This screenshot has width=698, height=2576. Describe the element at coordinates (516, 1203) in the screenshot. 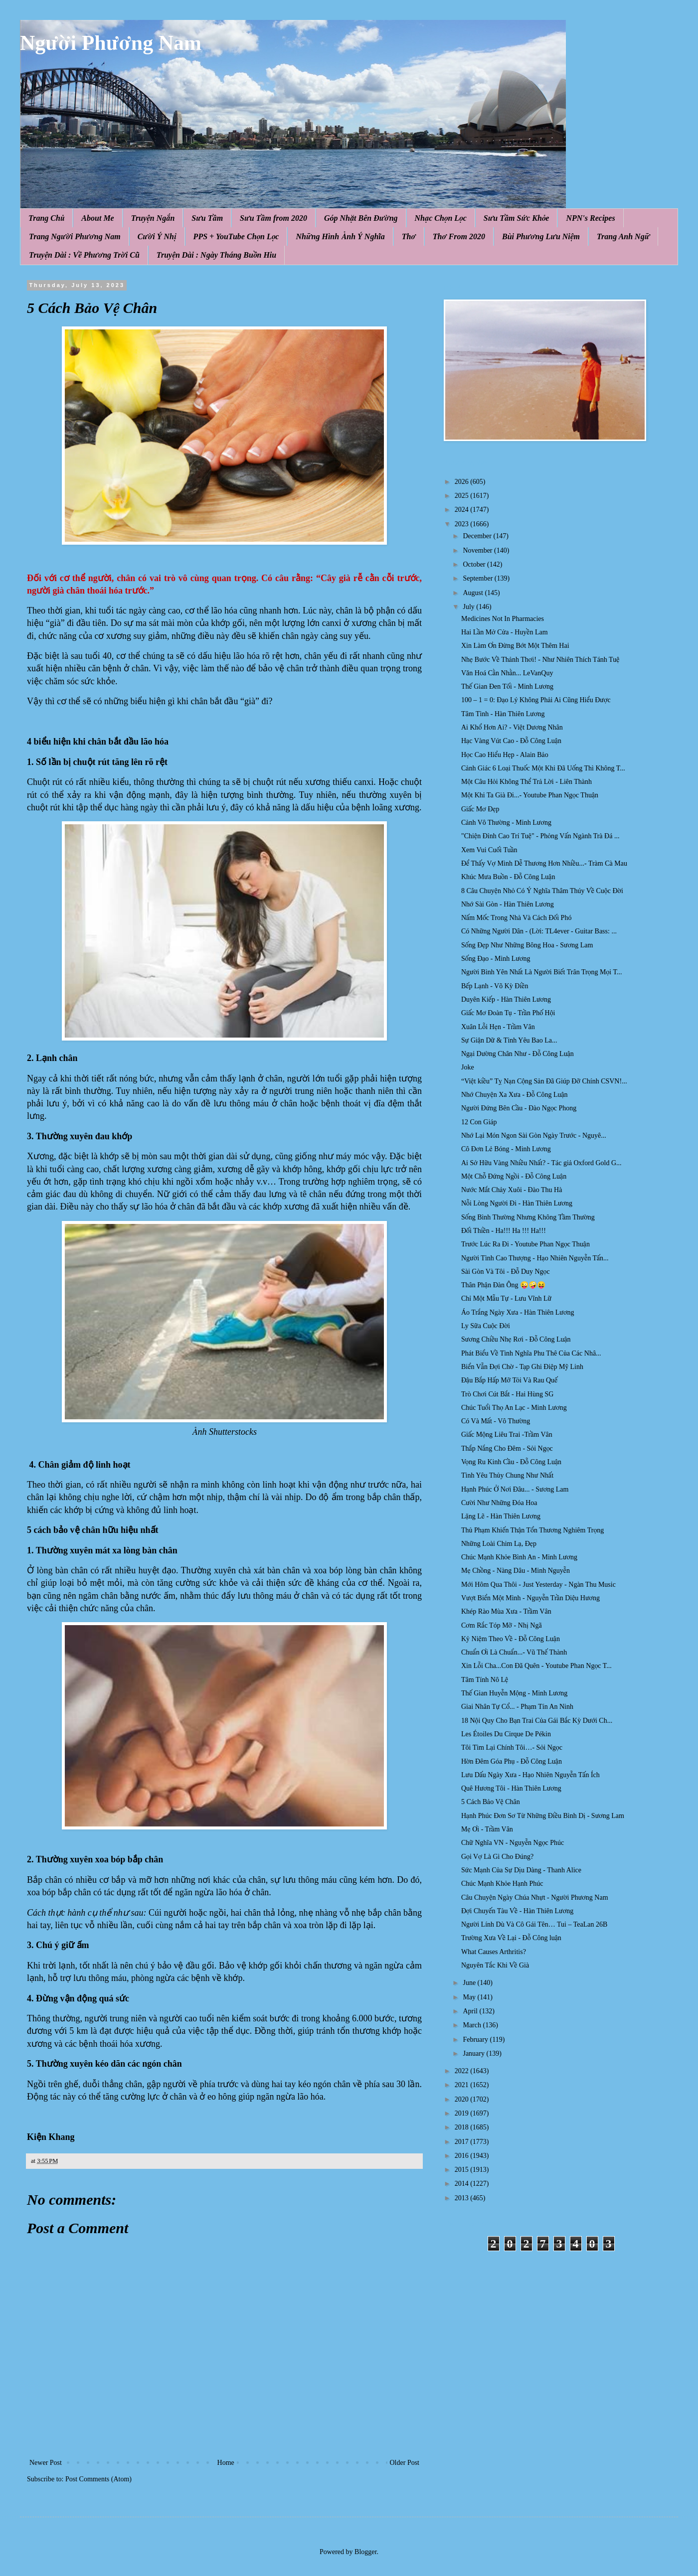

I see `Nỗi Lòng Người Đi - Hàn Thiên Lương` at that location.